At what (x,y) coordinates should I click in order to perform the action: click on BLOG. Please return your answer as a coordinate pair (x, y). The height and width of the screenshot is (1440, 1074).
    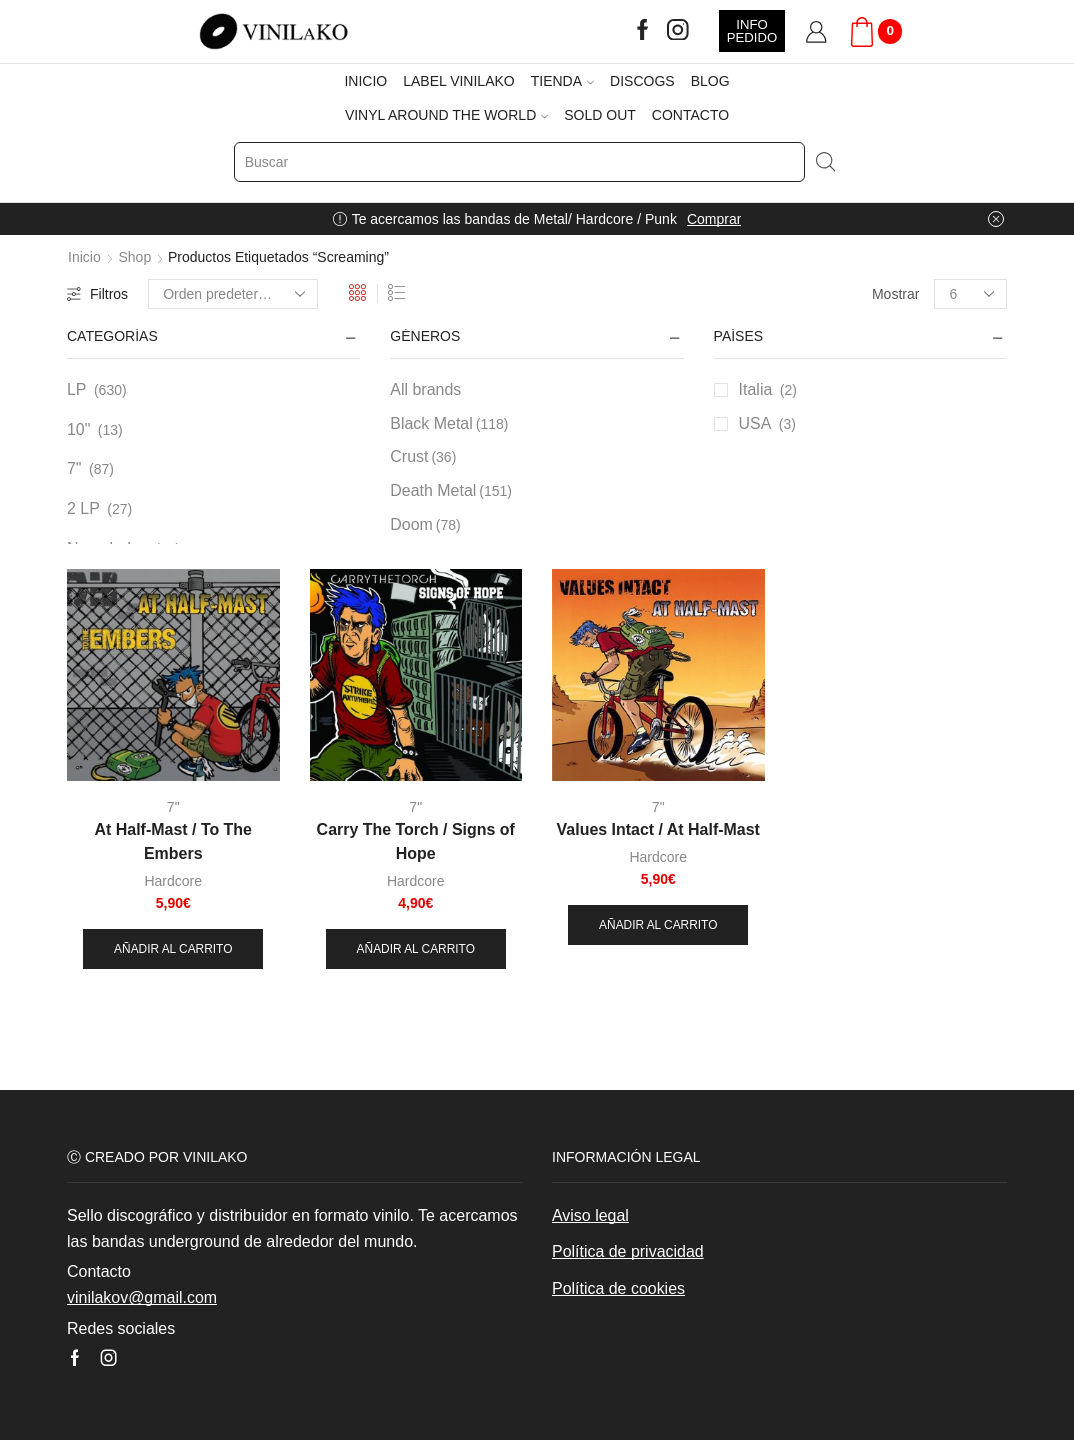
    Looking at the image, I should click on (710, 81).